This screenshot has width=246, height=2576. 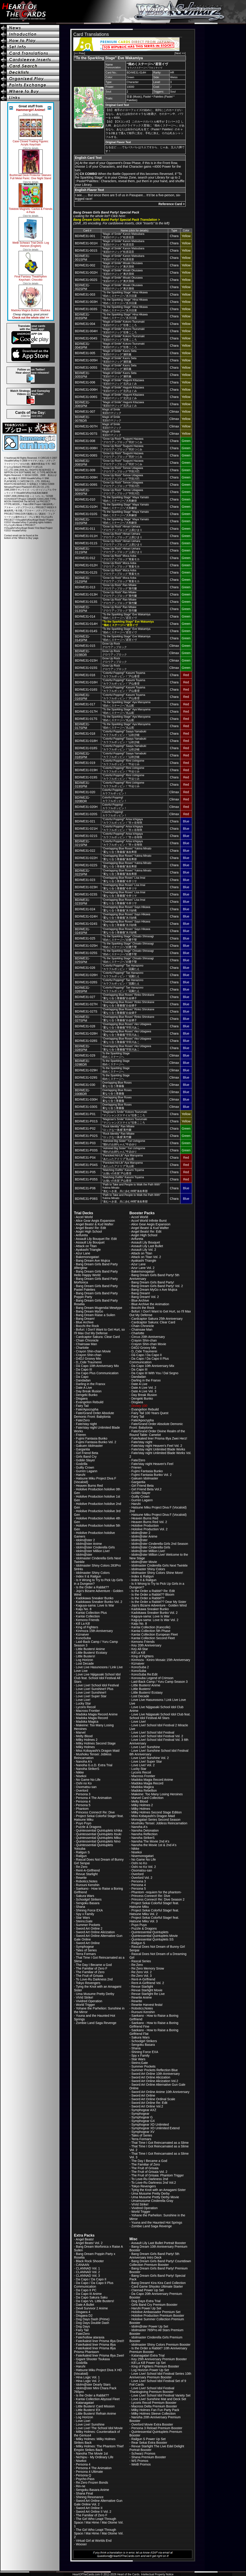 I want to click on BD/WE31-010, so click(x=85, y=499).